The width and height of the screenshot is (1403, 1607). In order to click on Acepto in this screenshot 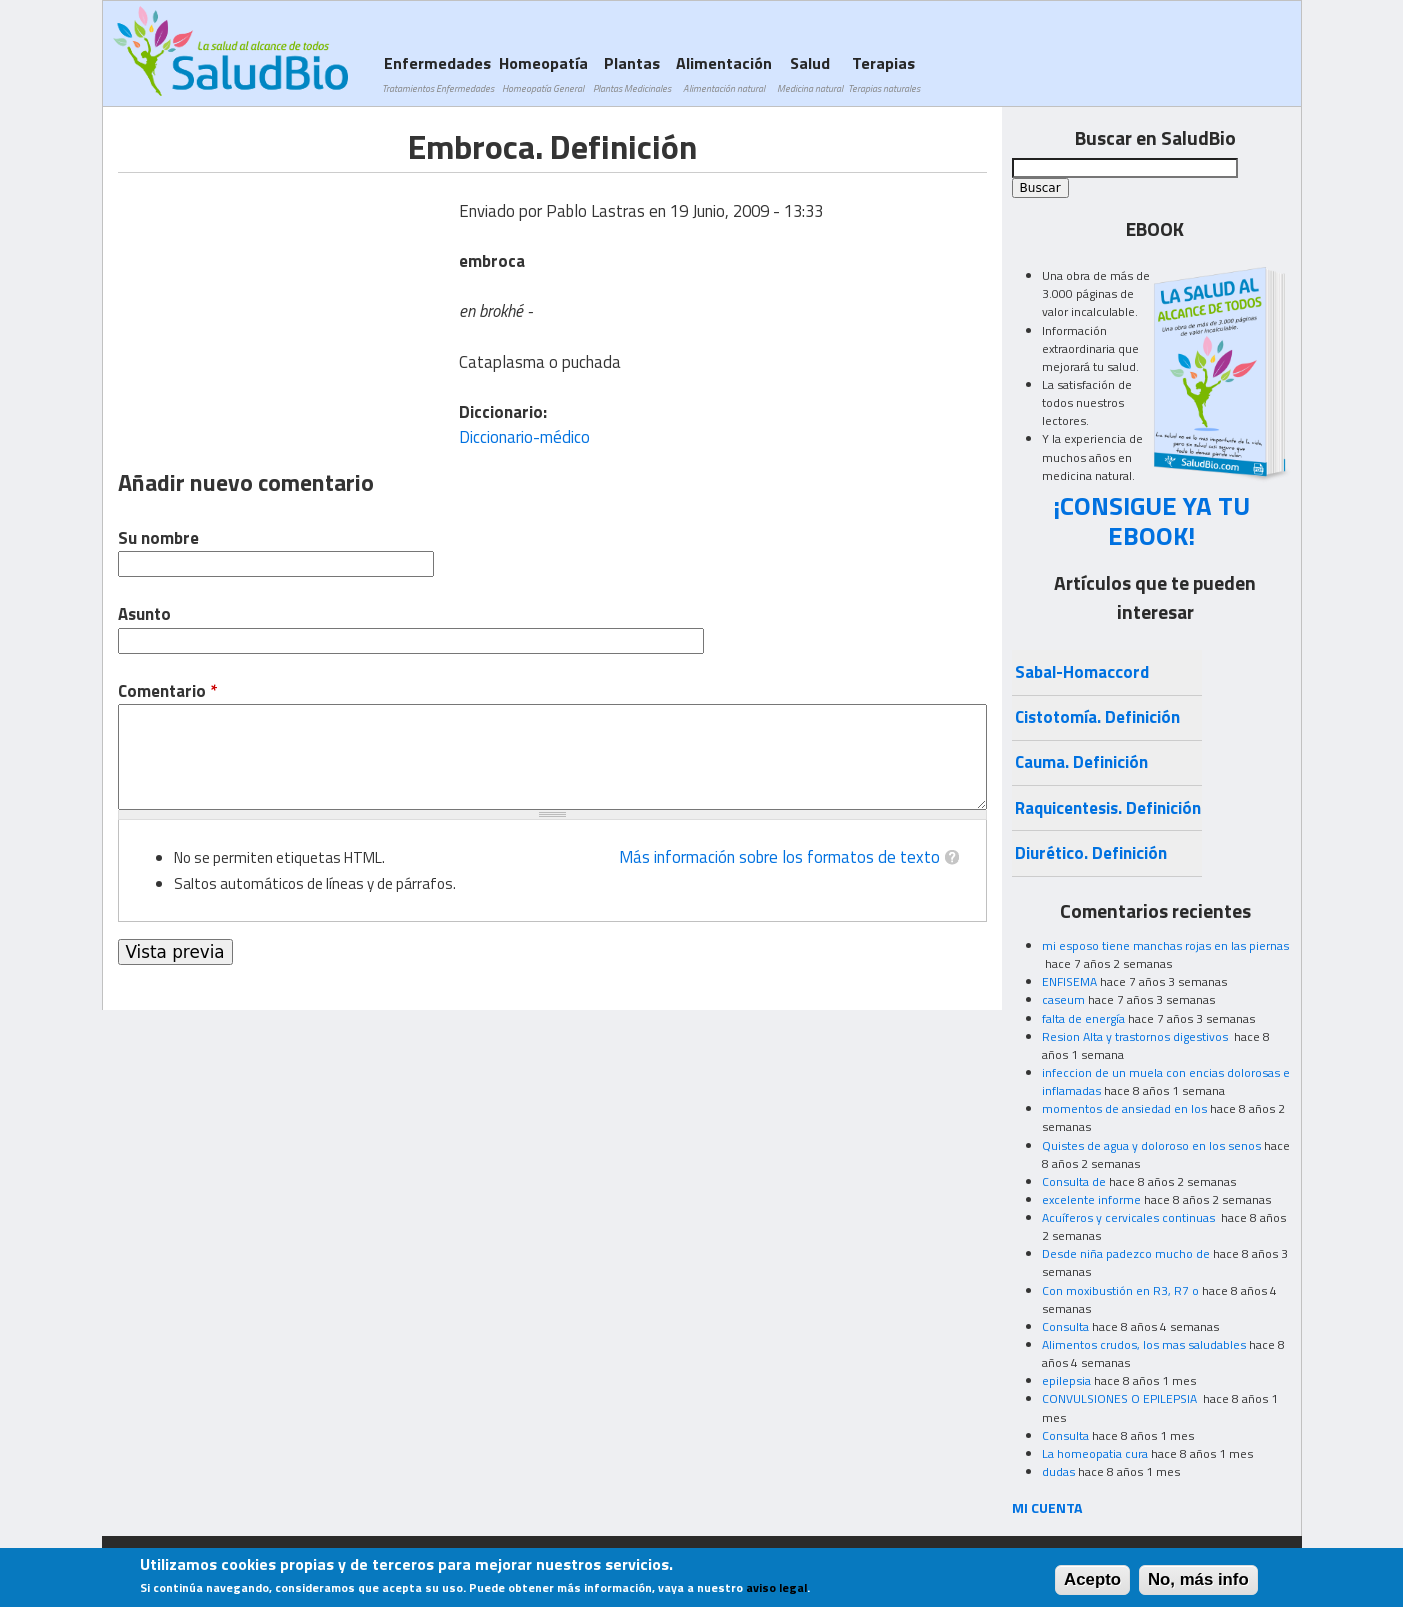, I will do `click(1092, 1579)`.